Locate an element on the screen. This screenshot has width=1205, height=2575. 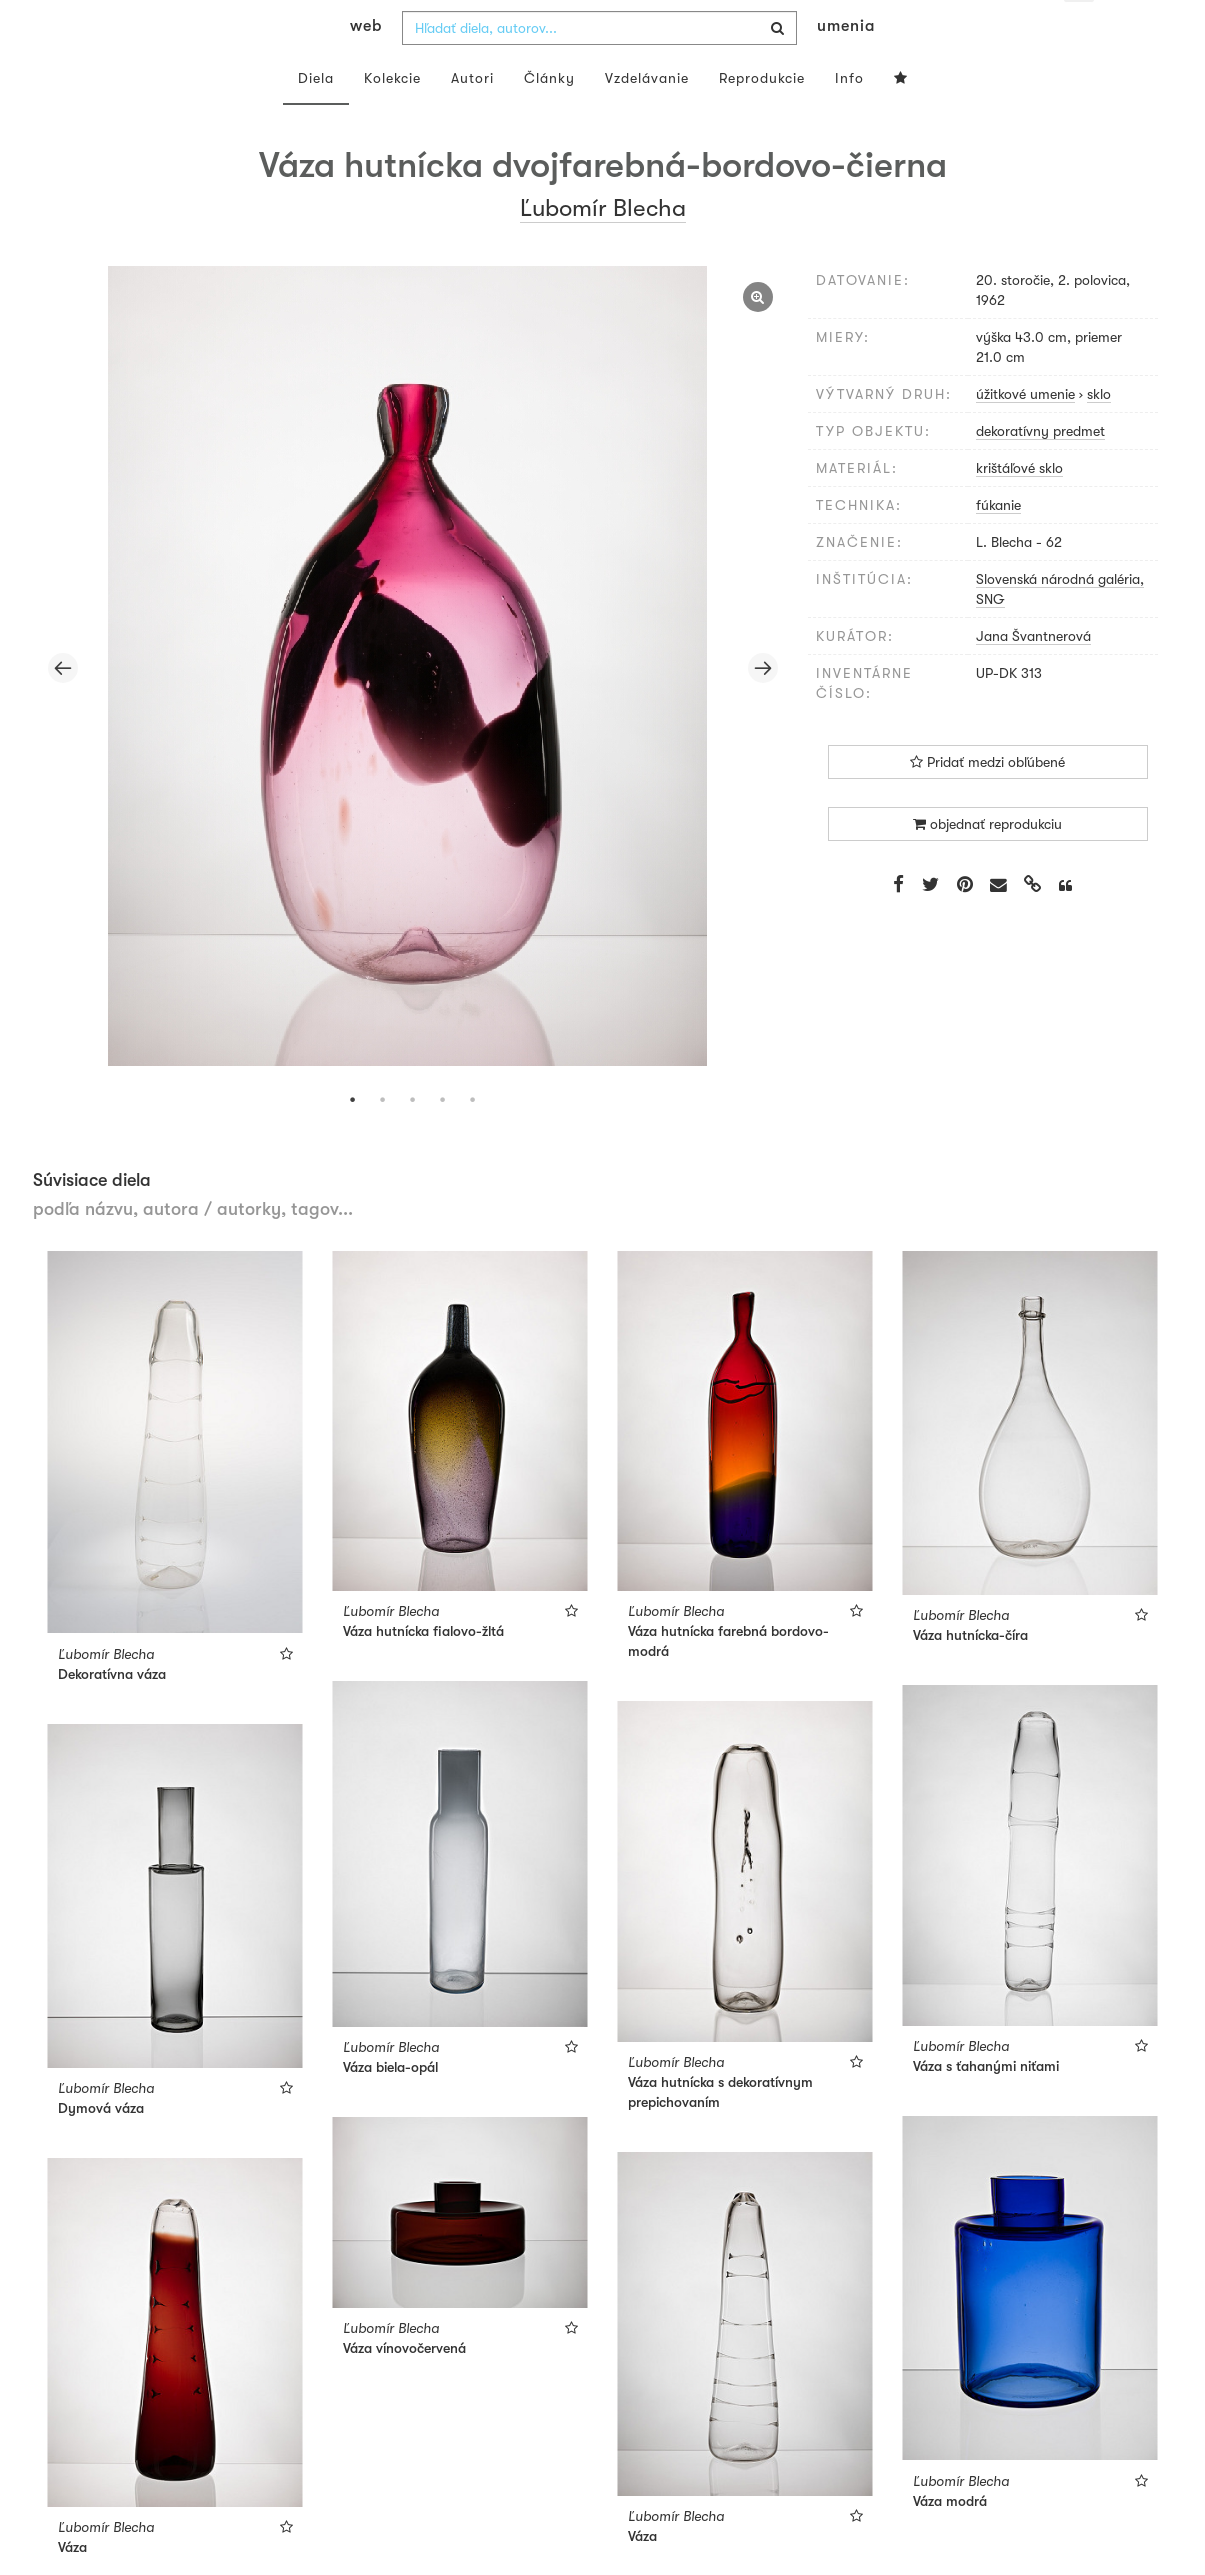
2 [tab] is located at coordinates (383, 1140).